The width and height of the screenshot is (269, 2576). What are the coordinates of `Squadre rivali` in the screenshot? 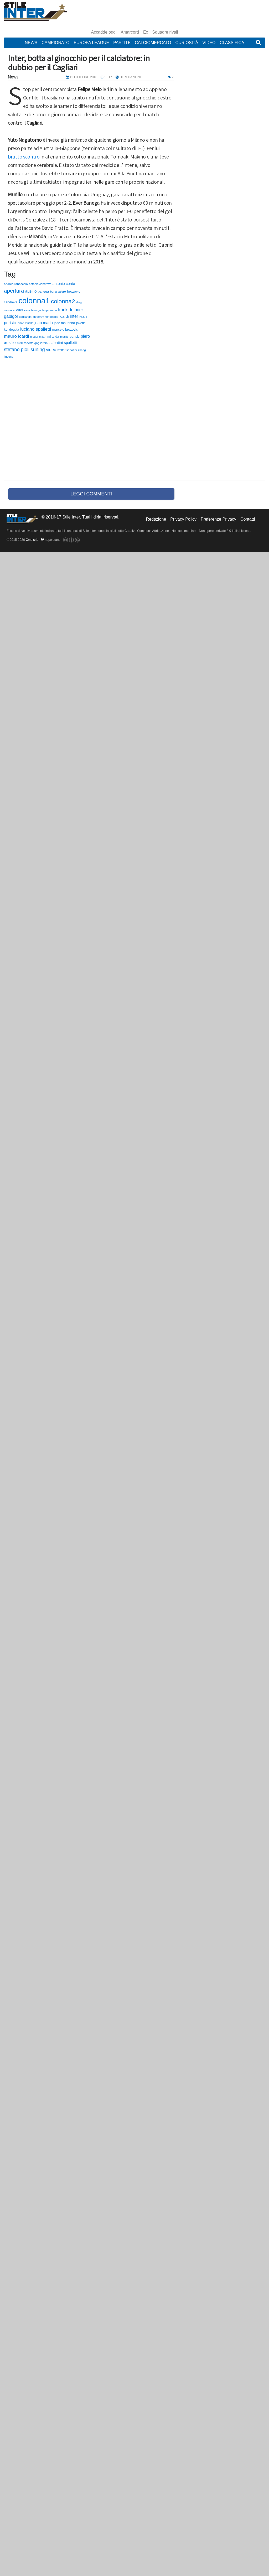 It's located at (165, 32).